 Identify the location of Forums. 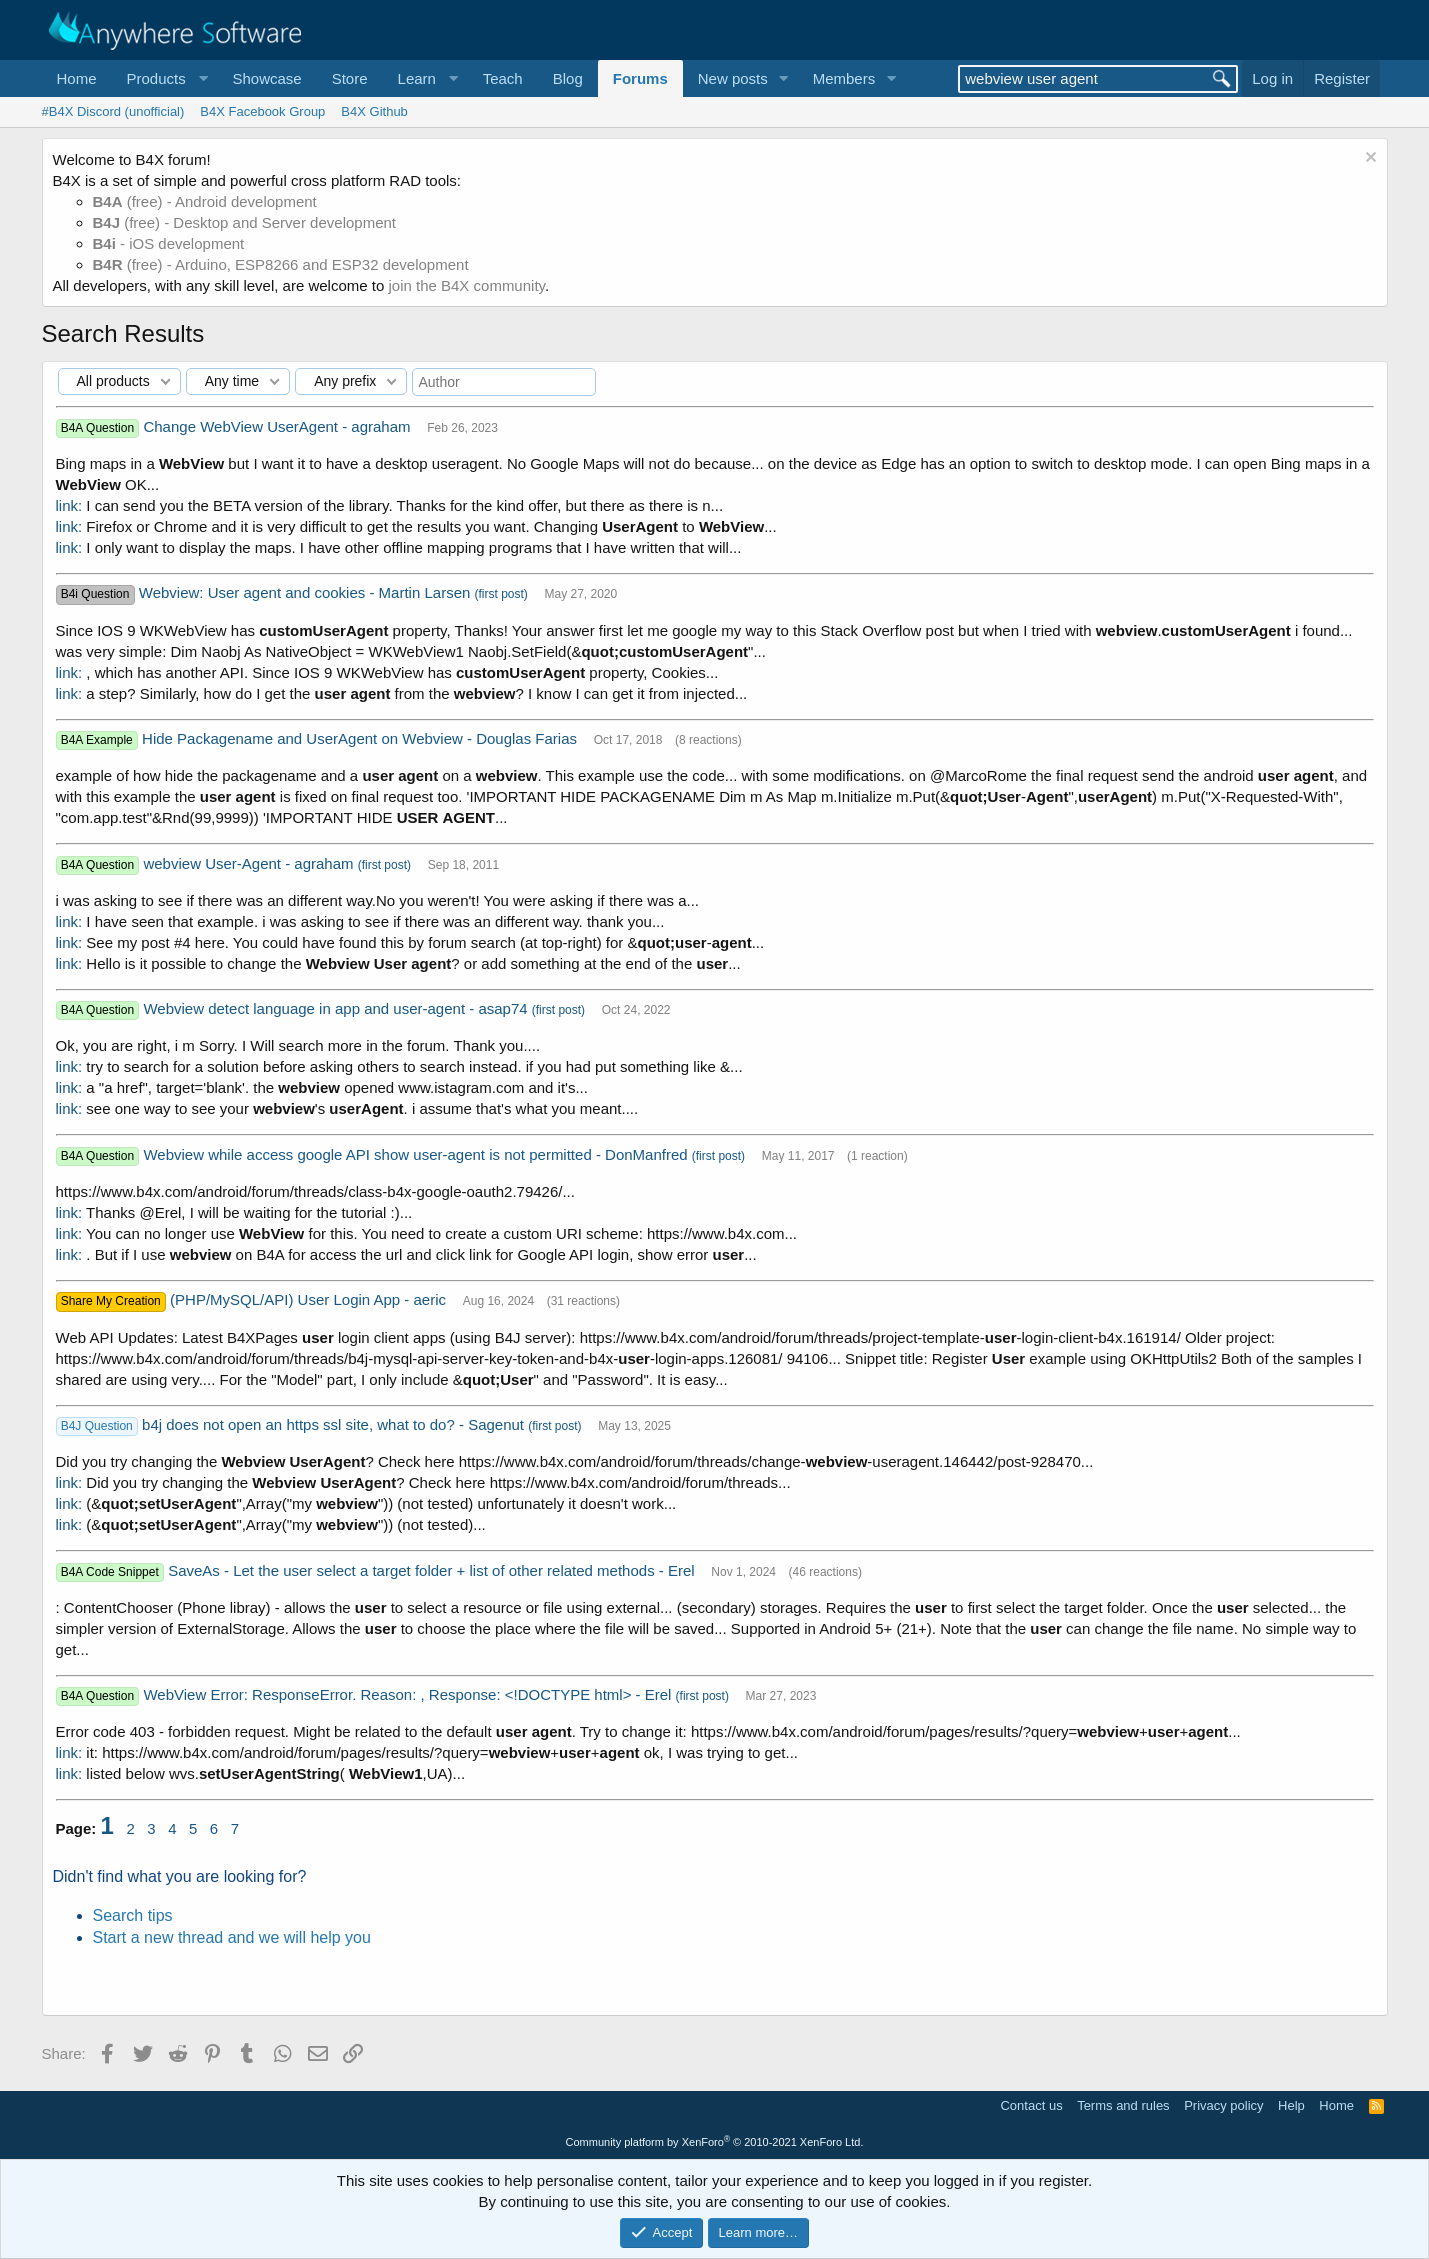
(640, 78).